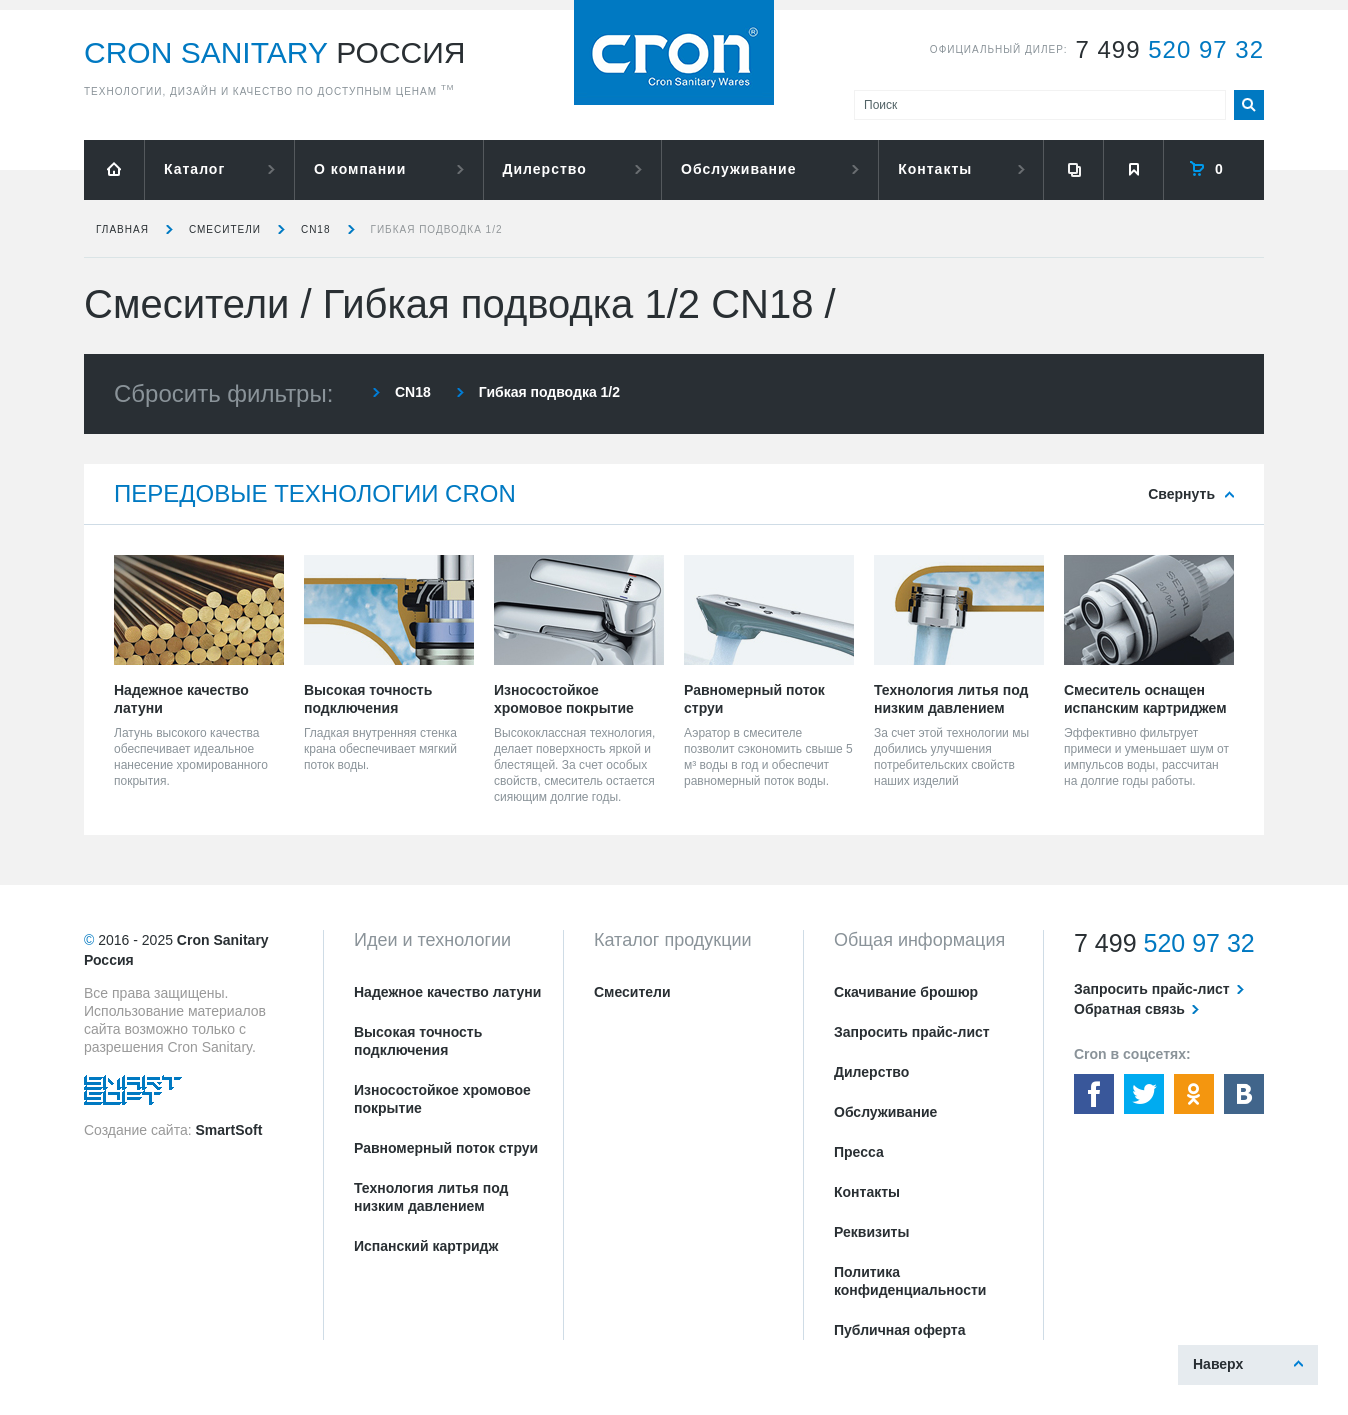 Image resolution: width=1348 pixels, height=1415 pixels. What do you see at coordinates (545, 169) in the screenshot?
I see `Дилерство` at bounding box center [545, 169].